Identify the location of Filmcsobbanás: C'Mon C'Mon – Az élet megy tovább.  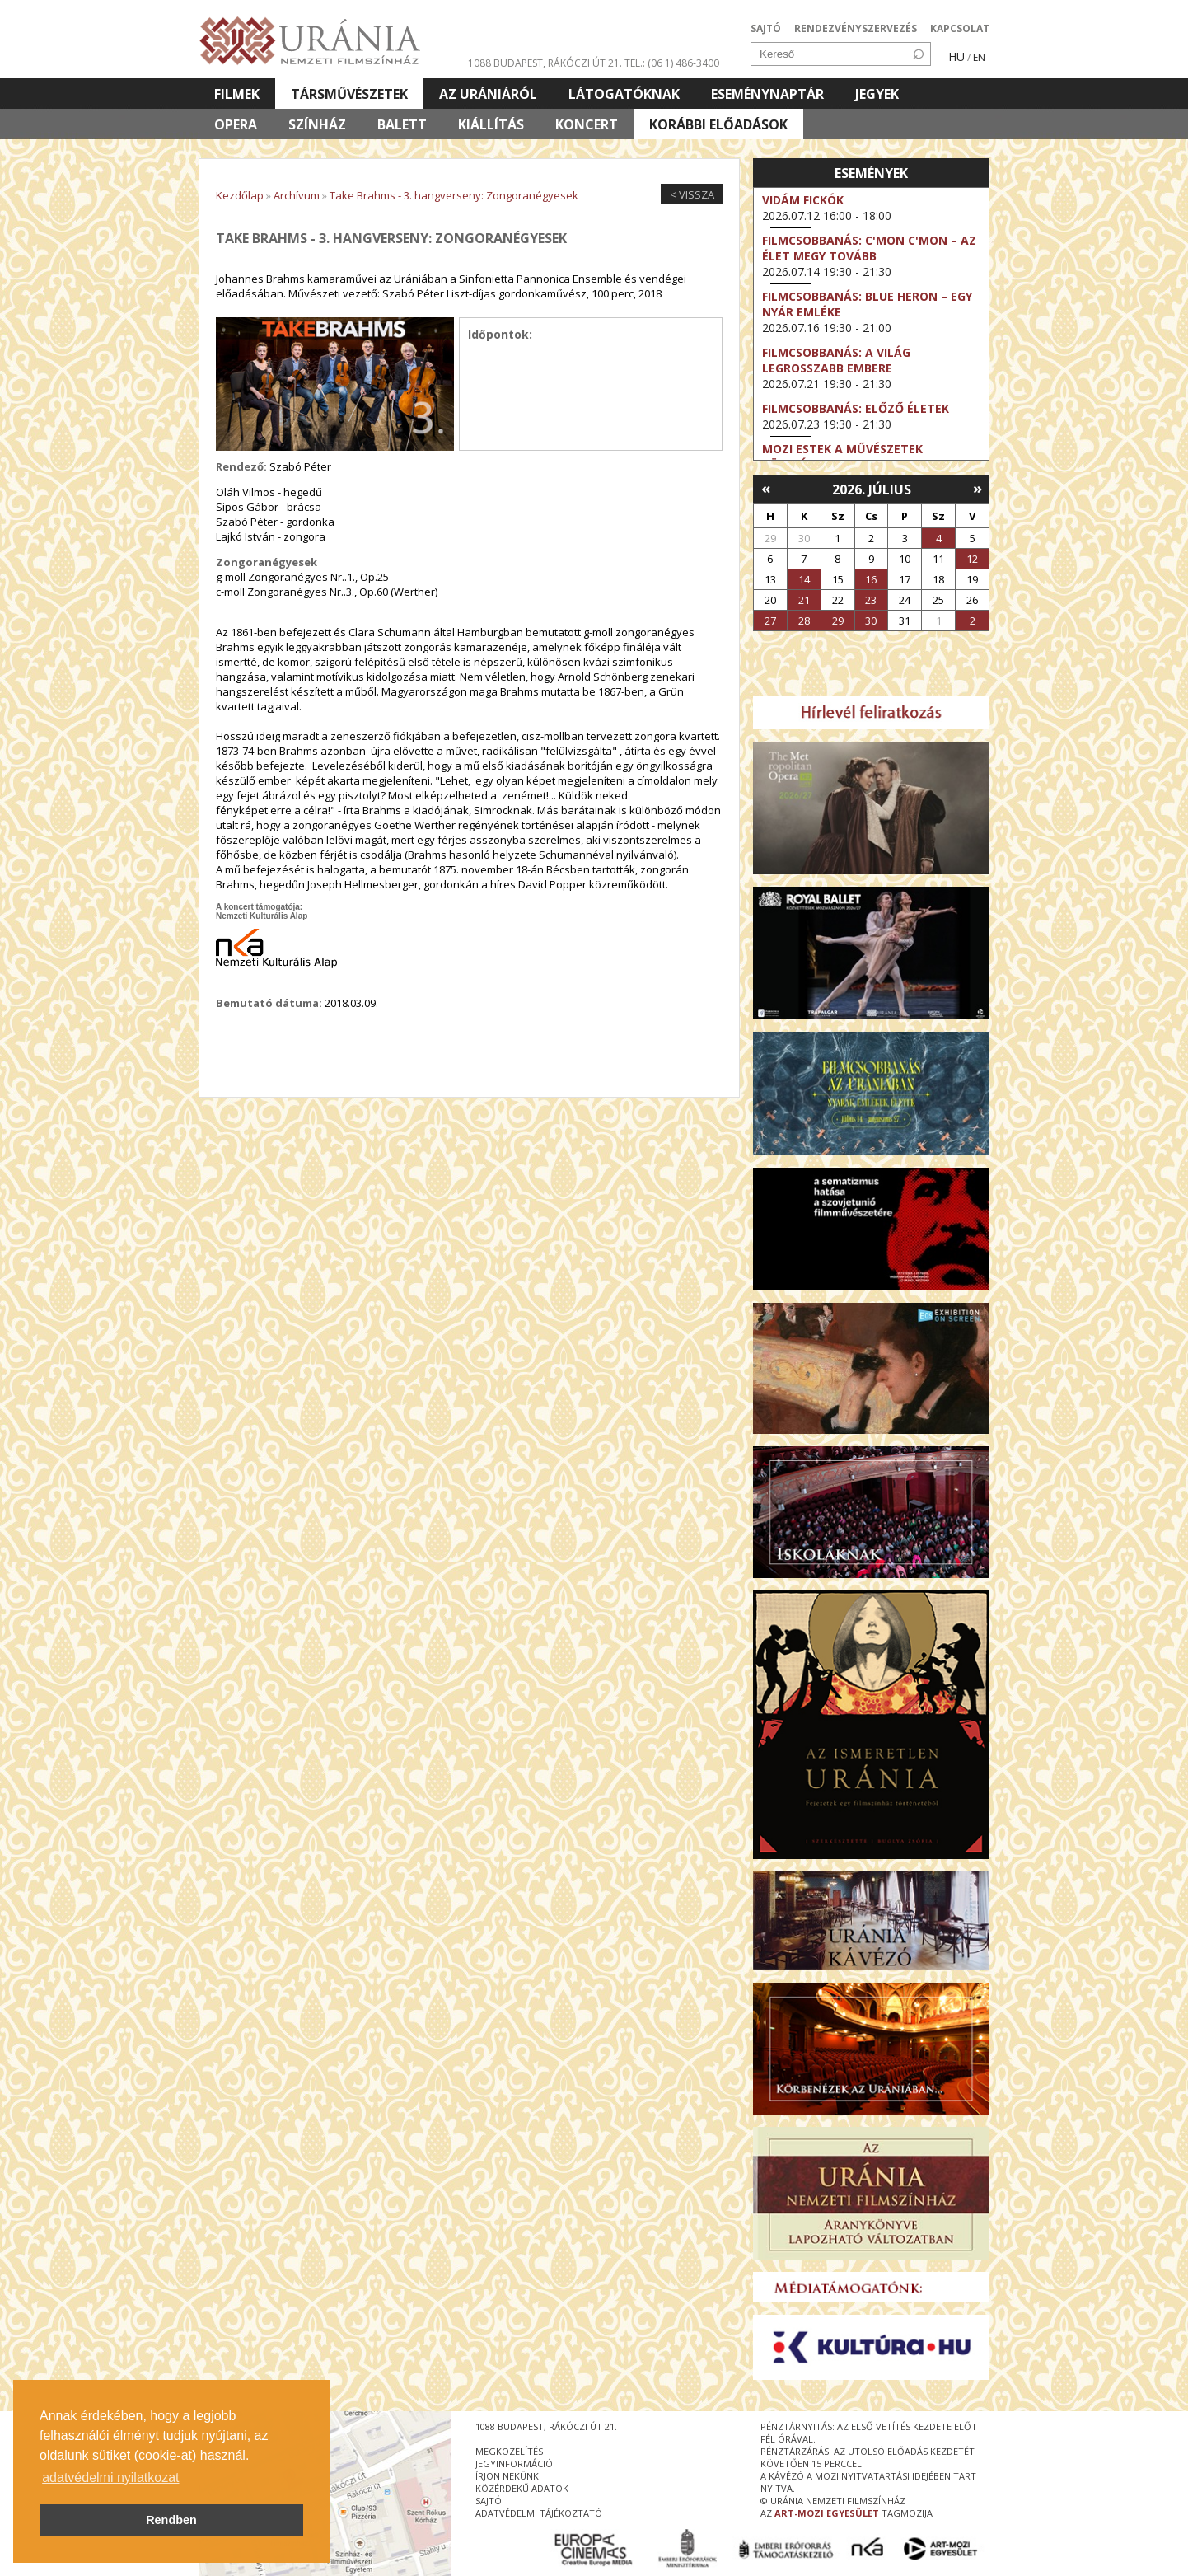
(869, 248).